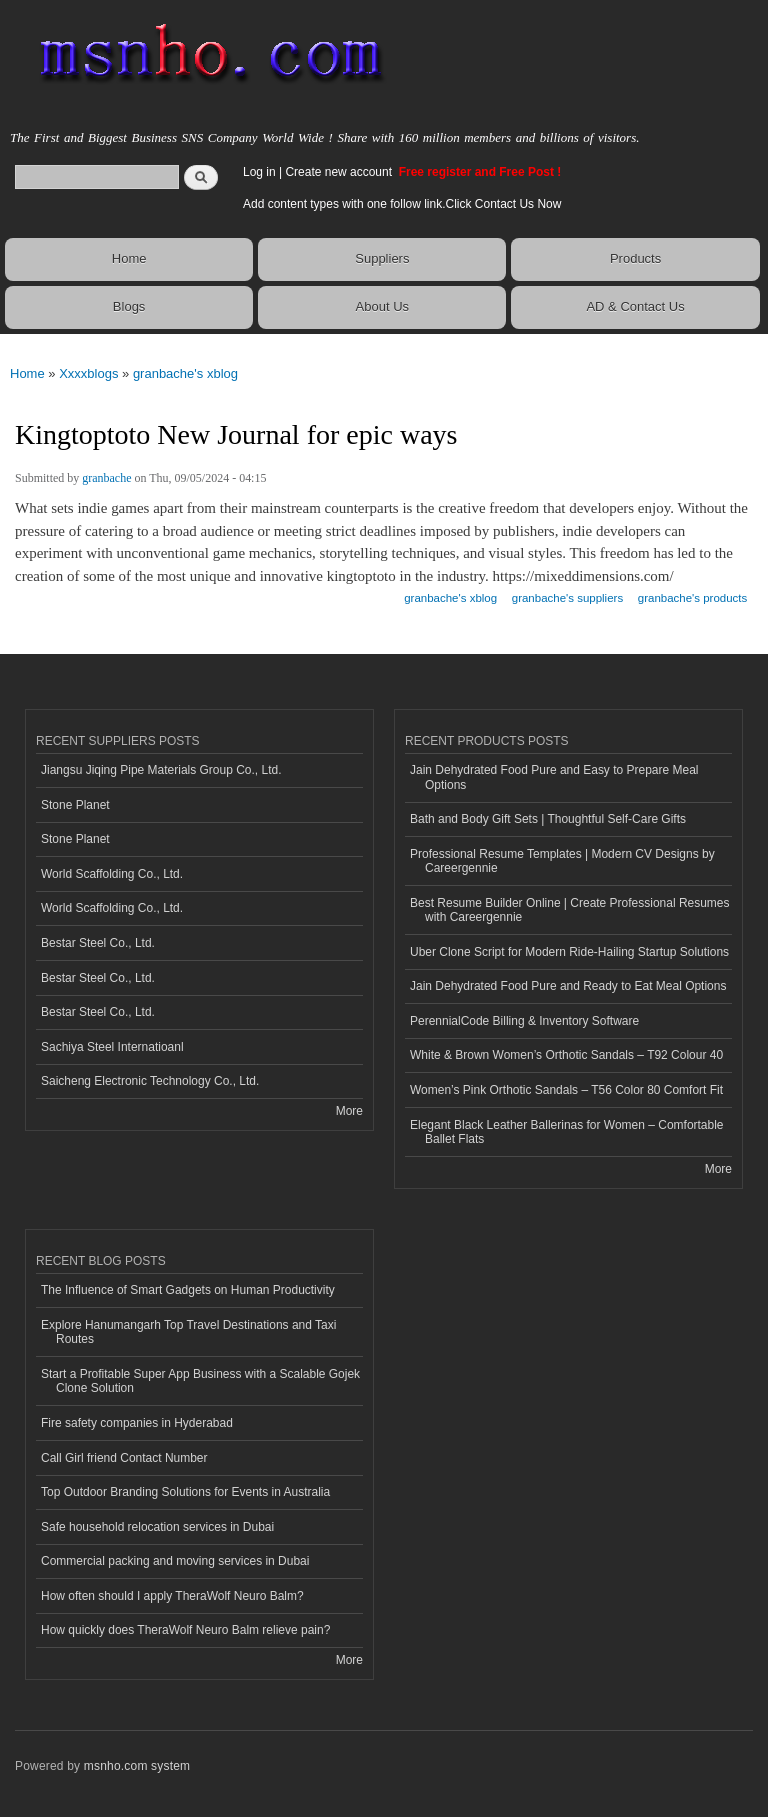 The width and height of the screenshot is (768, 1817). What do you see at coordinates (567, 598) in the screenshot?
I see `granbache's suppliers` at bounding box center [567, 598].